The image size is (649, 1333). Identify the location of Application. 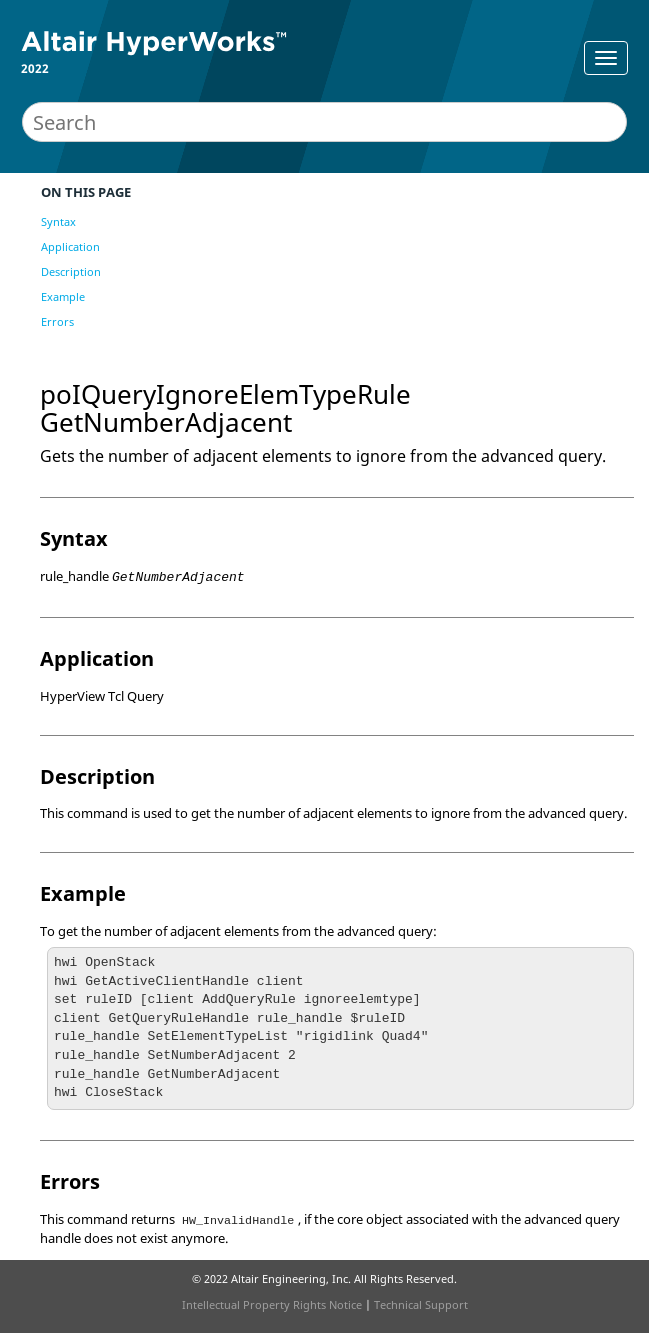
(70, 246).